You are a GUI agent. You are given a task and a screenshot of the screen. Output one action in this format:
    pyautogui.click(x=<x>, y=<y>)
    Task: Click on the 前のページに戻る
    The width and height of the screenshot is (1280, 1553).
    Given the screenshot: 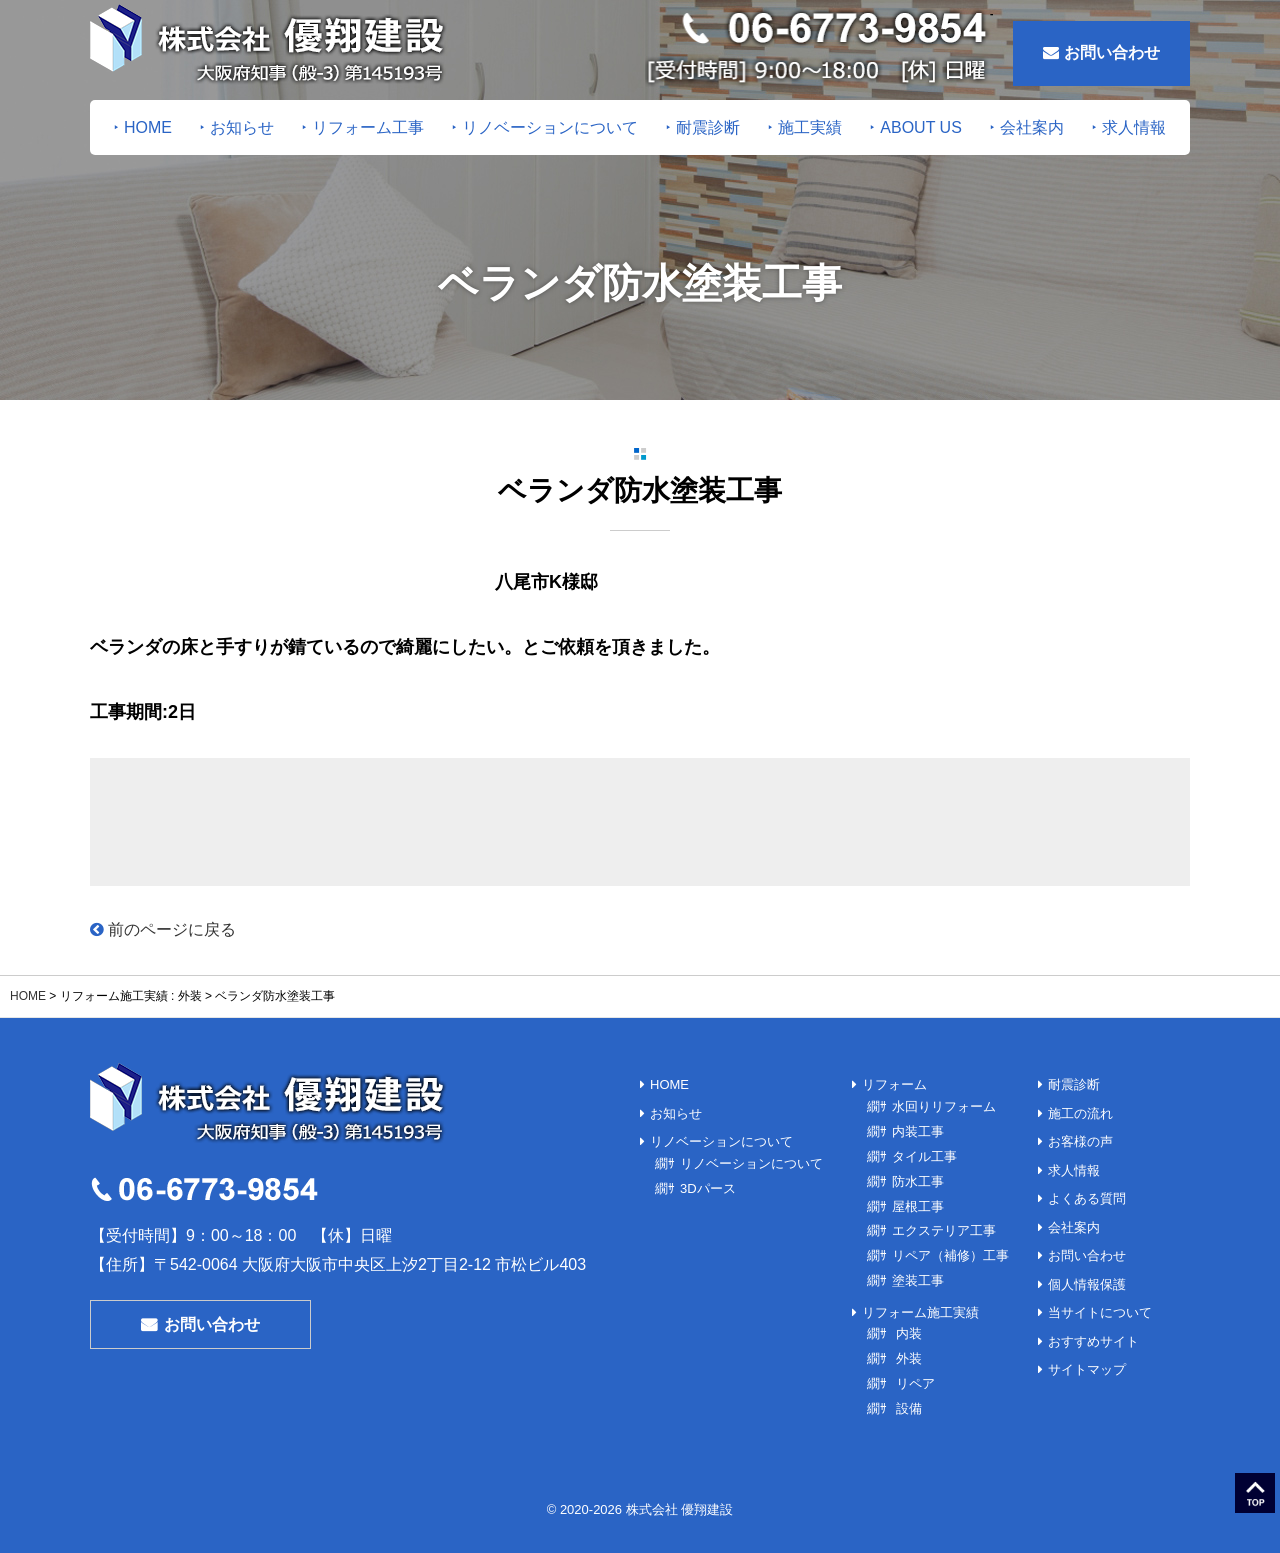 What is the action you would take?
    pyautogui.click(x=163, y=929)
    